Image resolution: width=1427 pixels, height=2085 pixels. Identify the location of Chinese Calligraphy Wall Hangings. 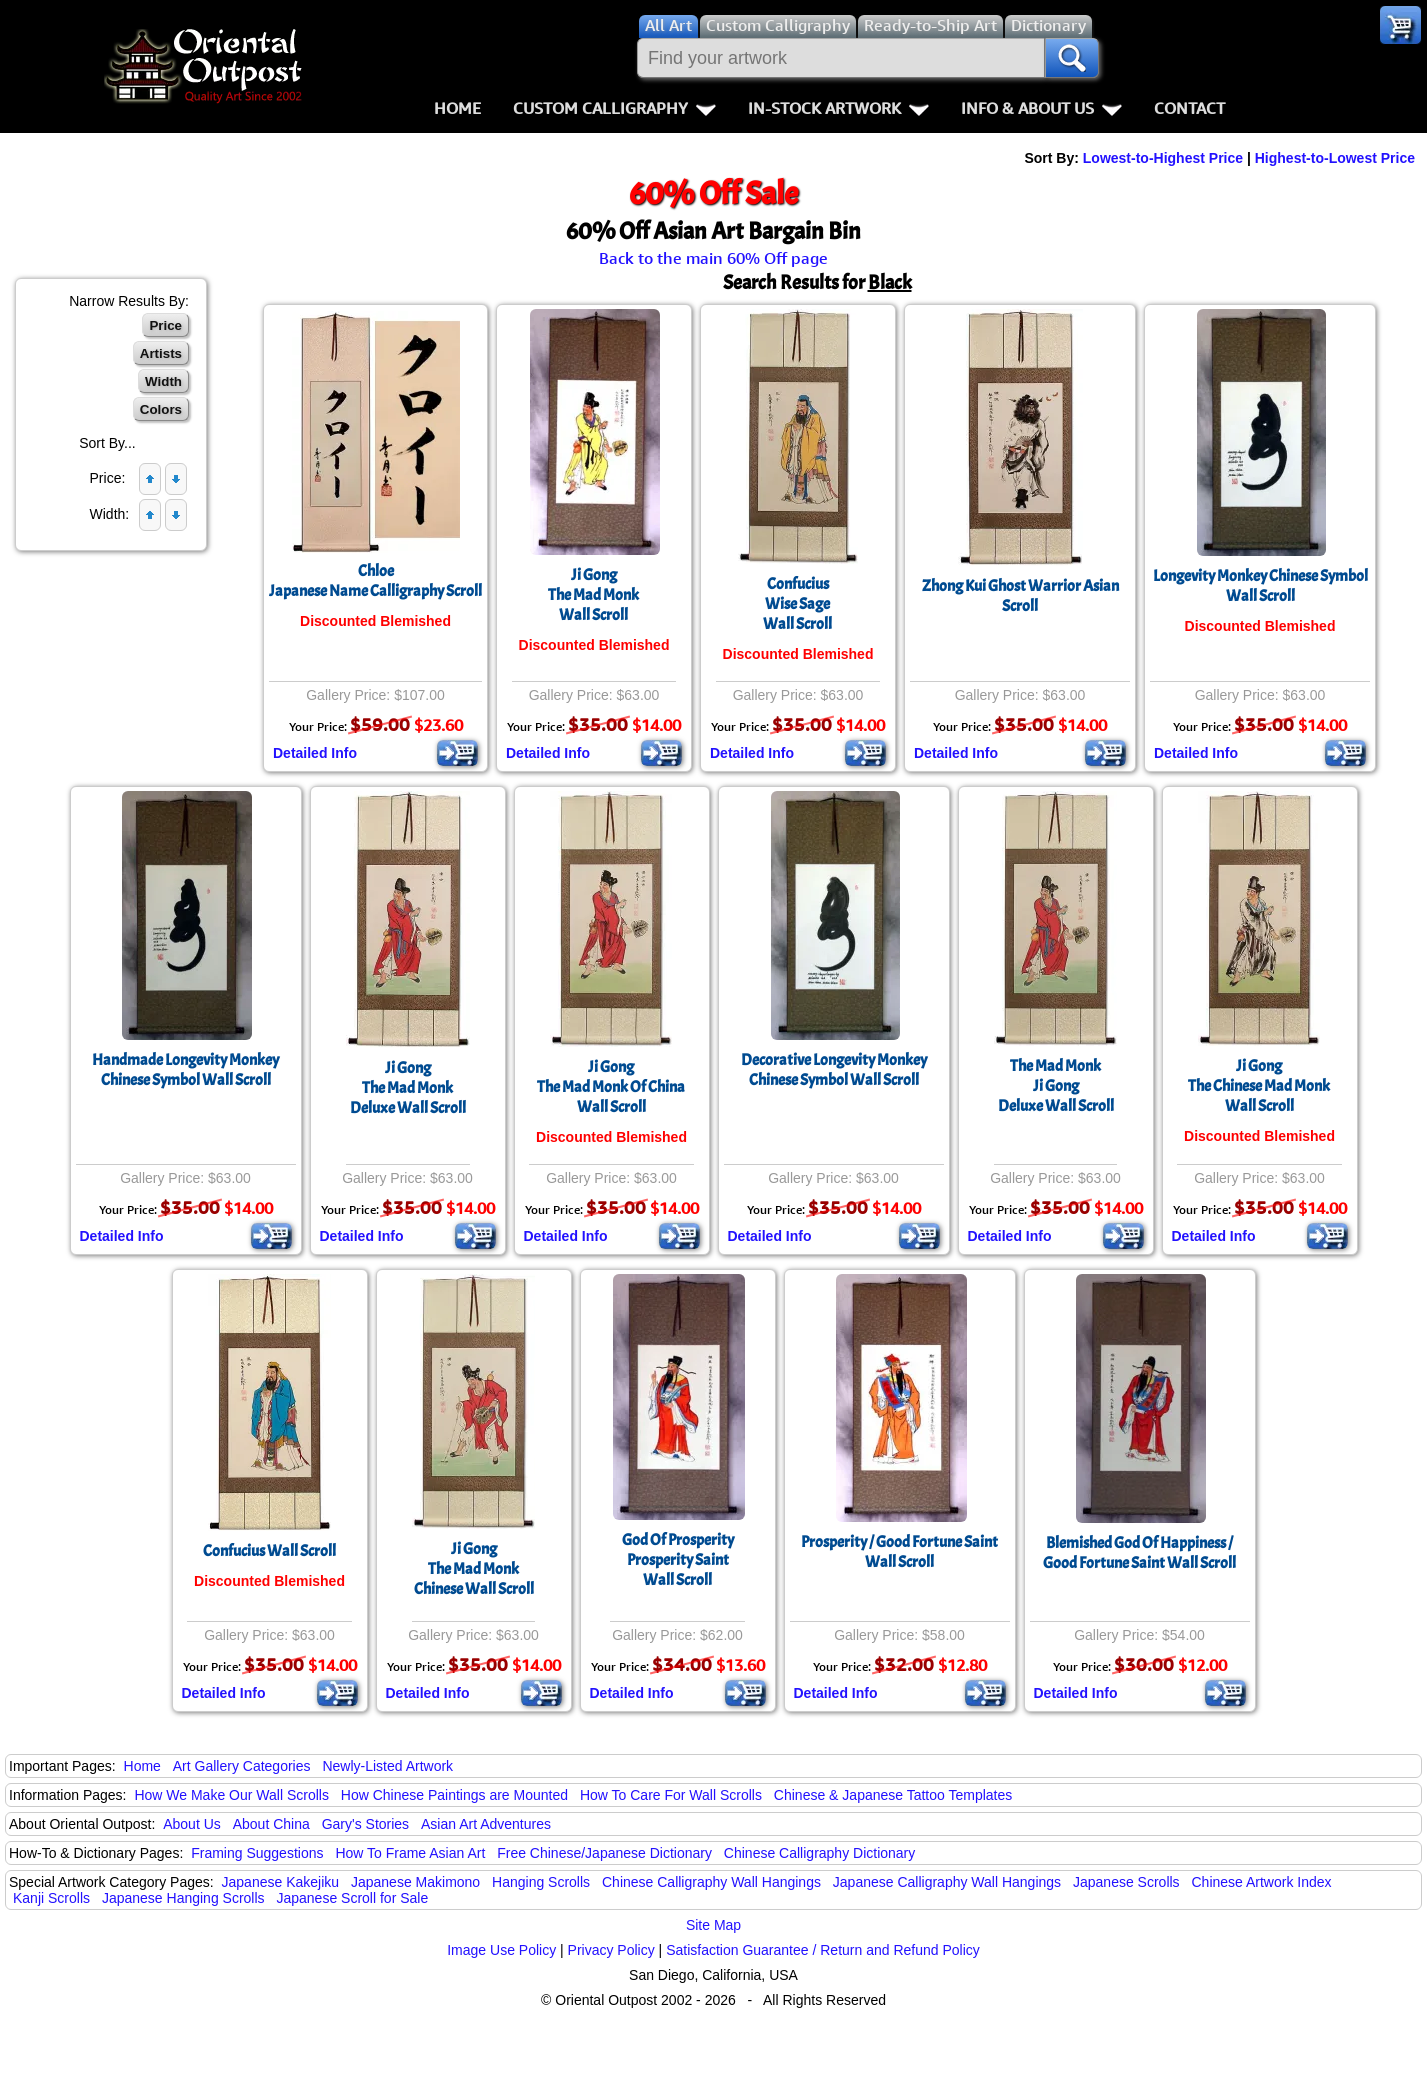
(711, 1882).